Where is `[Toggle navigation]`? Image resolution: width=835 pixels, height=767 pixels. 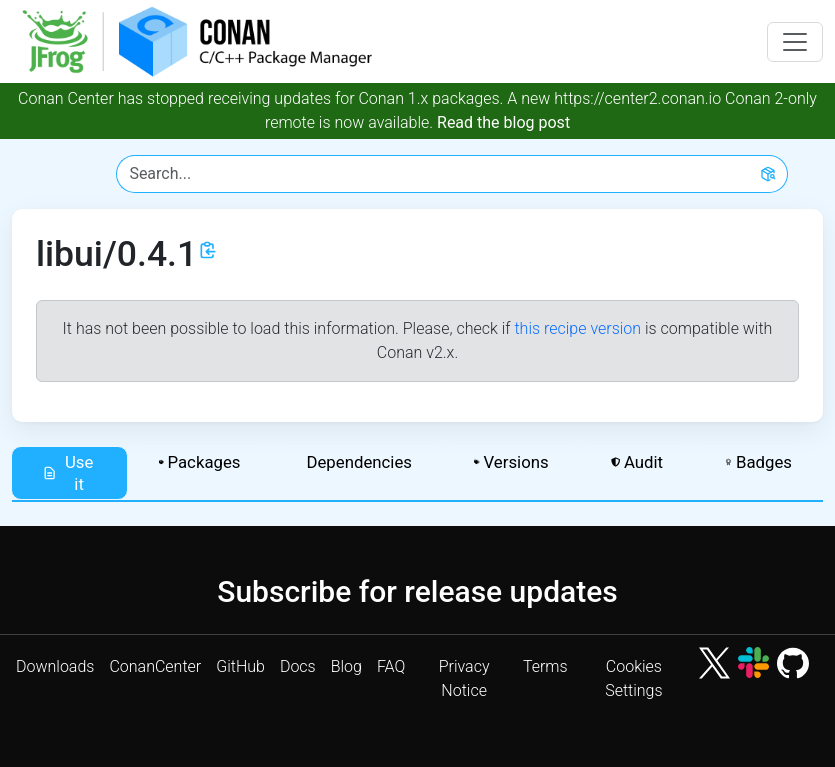 [Toggle navigation] is located at coordinates (795, 42).